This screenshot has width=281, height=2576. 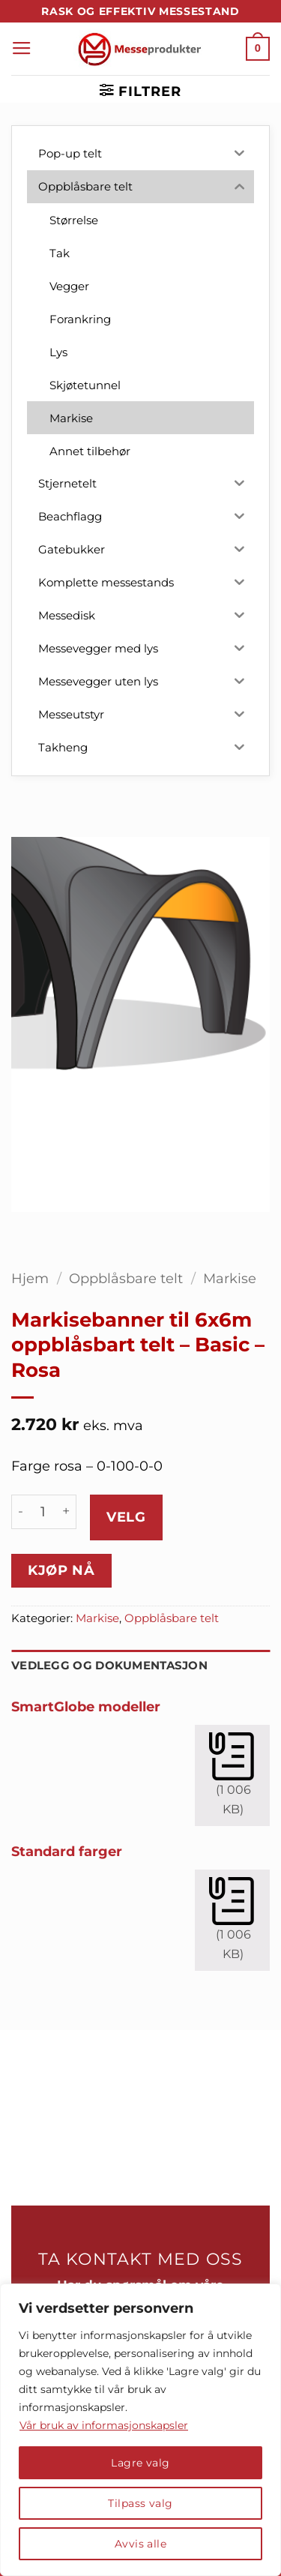 What do you see at coordinates (229, 1278) in the screenshot?
I see `Markise` at bounding box center [229, 1278].